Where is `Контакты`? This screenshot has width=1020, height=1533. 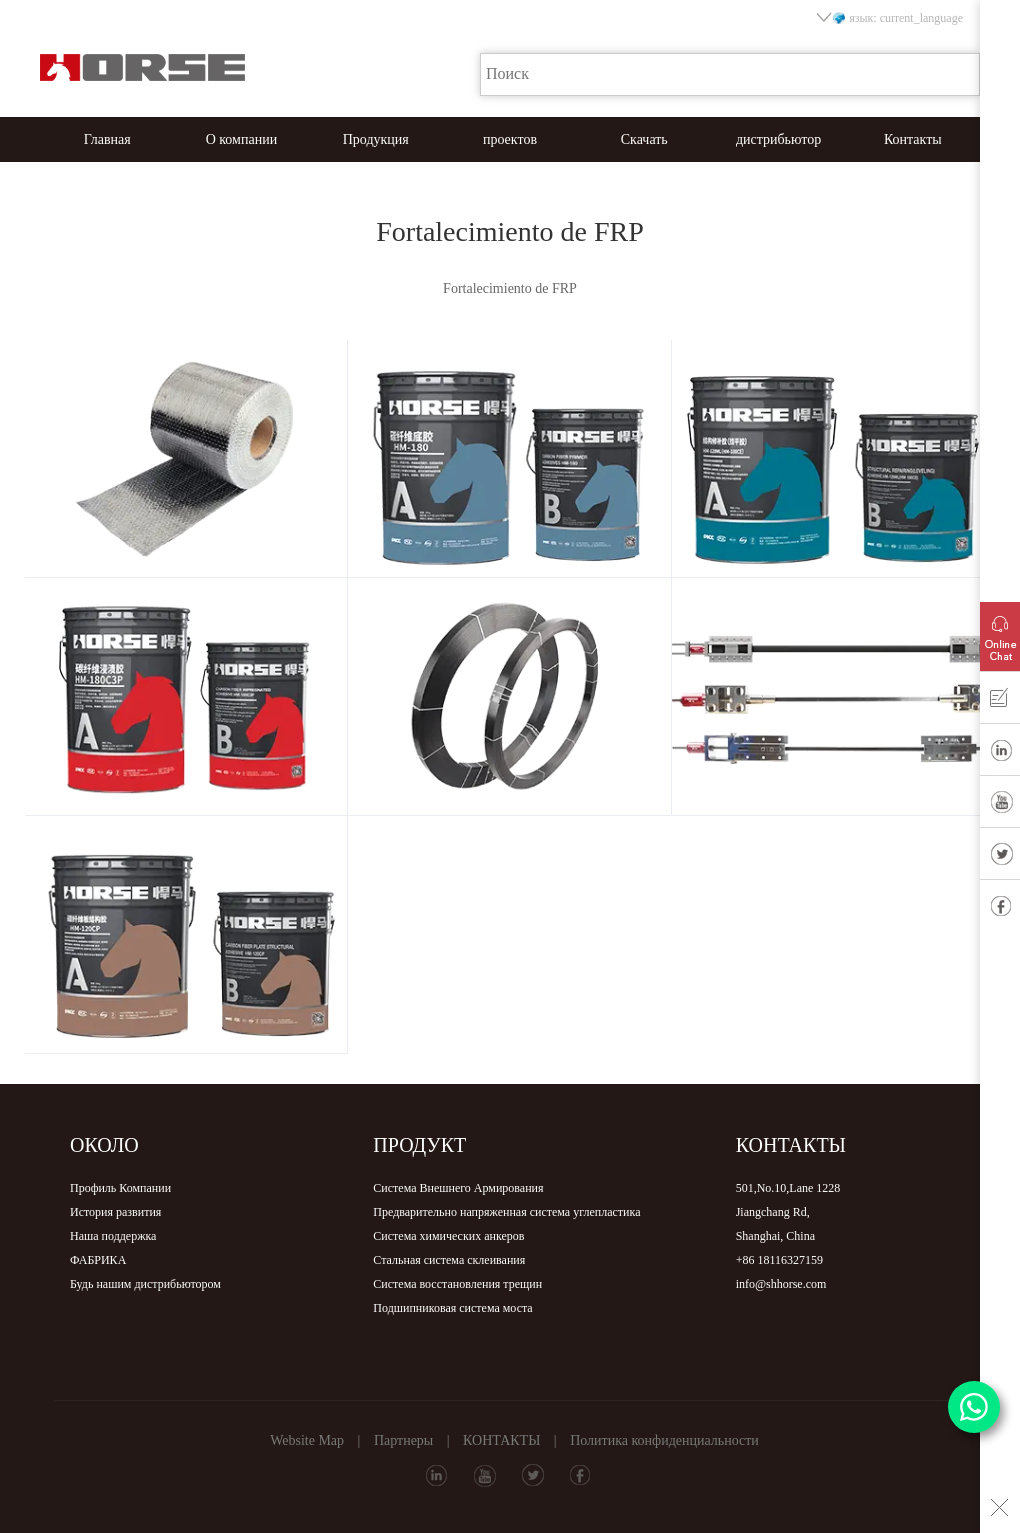
Контакты is located at coordinates (913, 139).